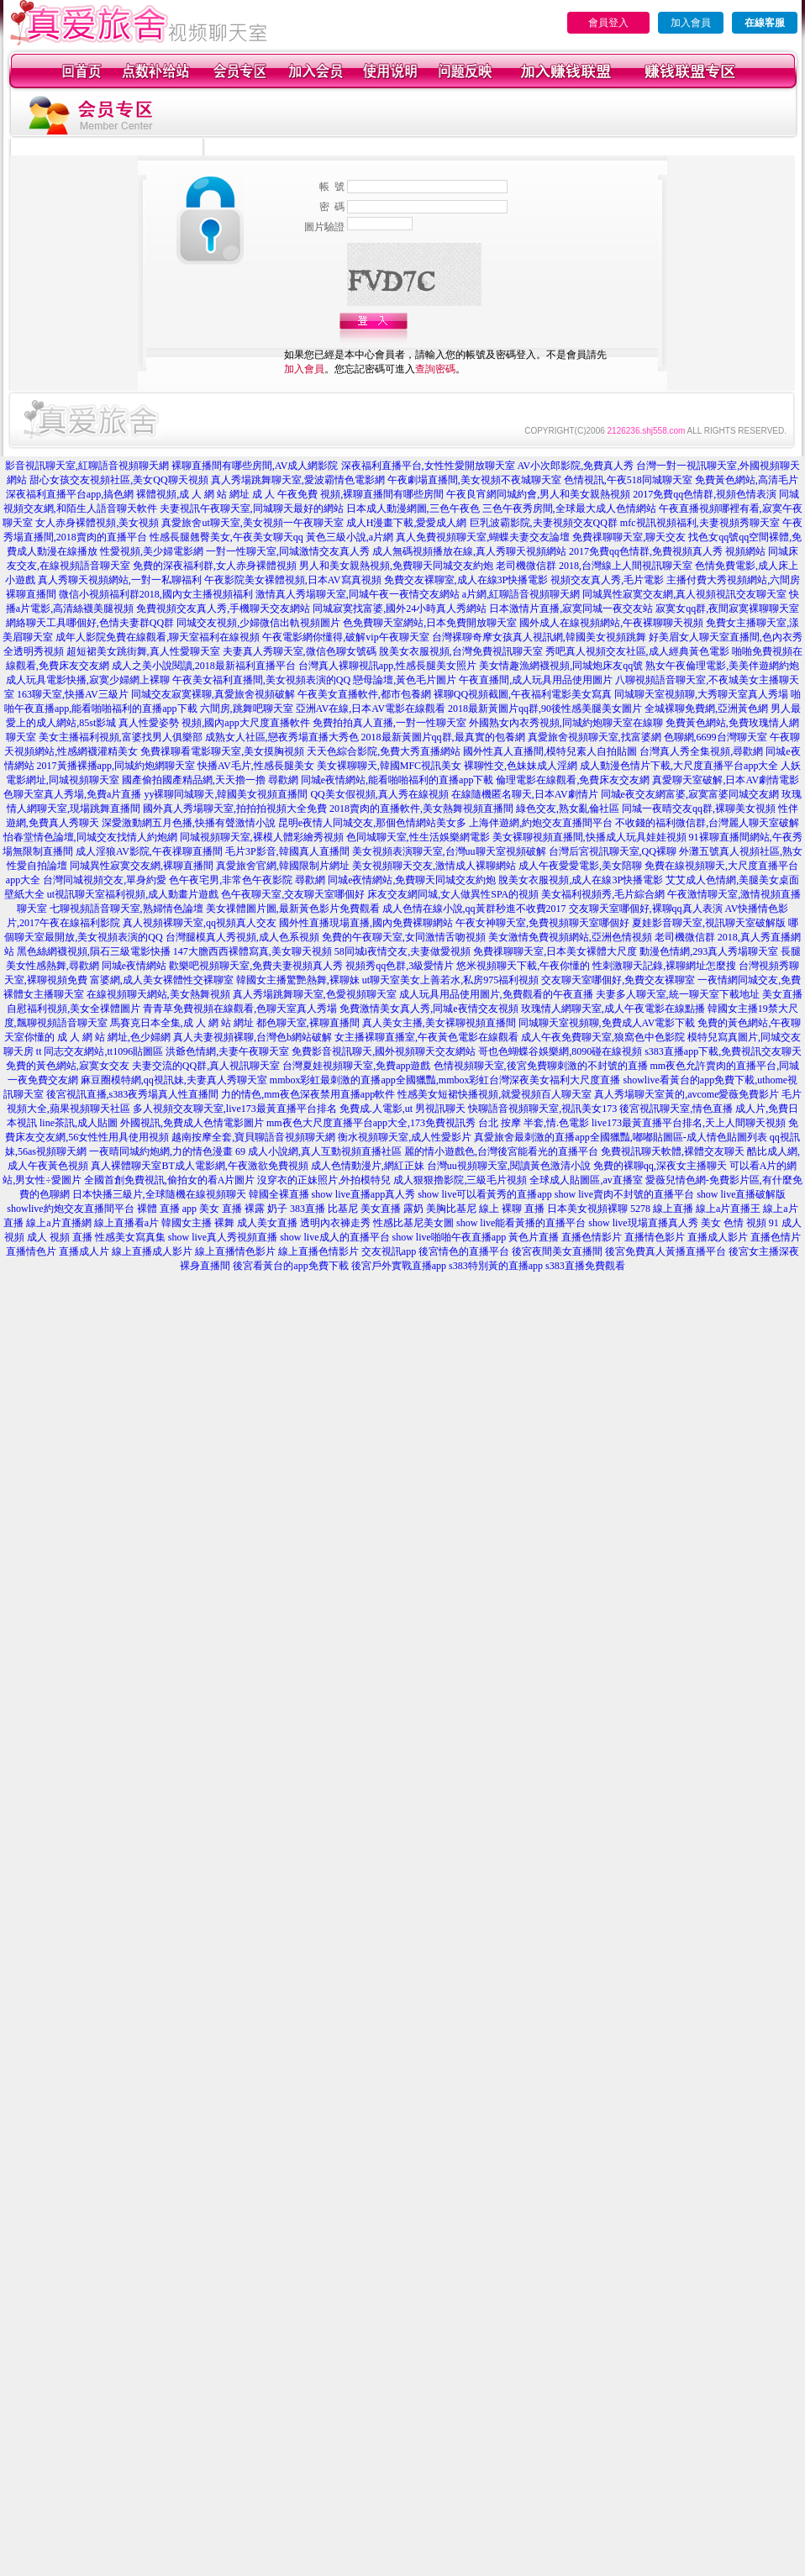 This screenshot has width=805, height=2576. Describe the element at coordinates (70, 494) in the screenshot. I see `深夜福利直播平台app,搞色網` at that location.